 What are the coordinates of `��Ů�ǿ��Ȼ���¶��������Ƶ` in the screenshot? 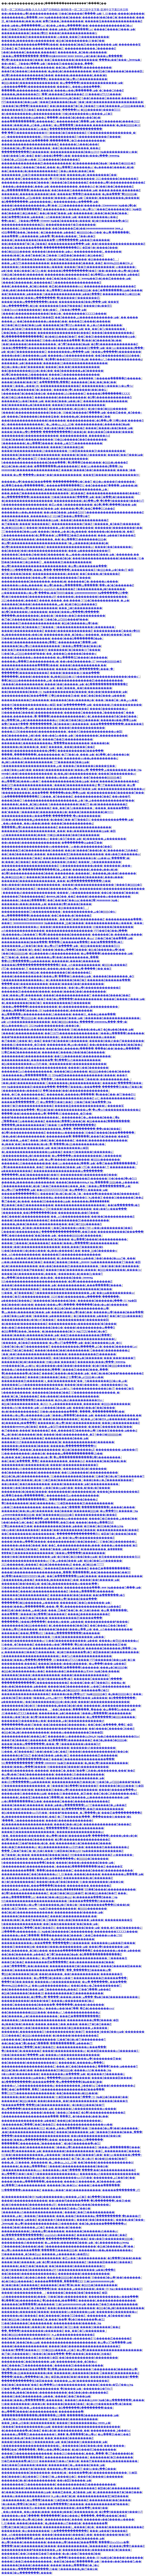 It's located at (117, 1373).